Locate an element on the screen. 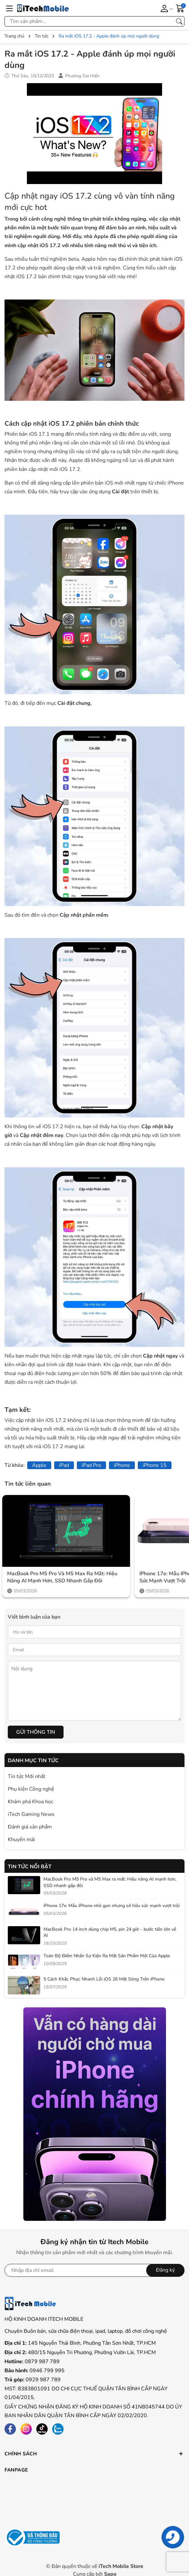 The image size is (189, 2576). [Địa chỉ Email] is located at coordinates (94, 2270).